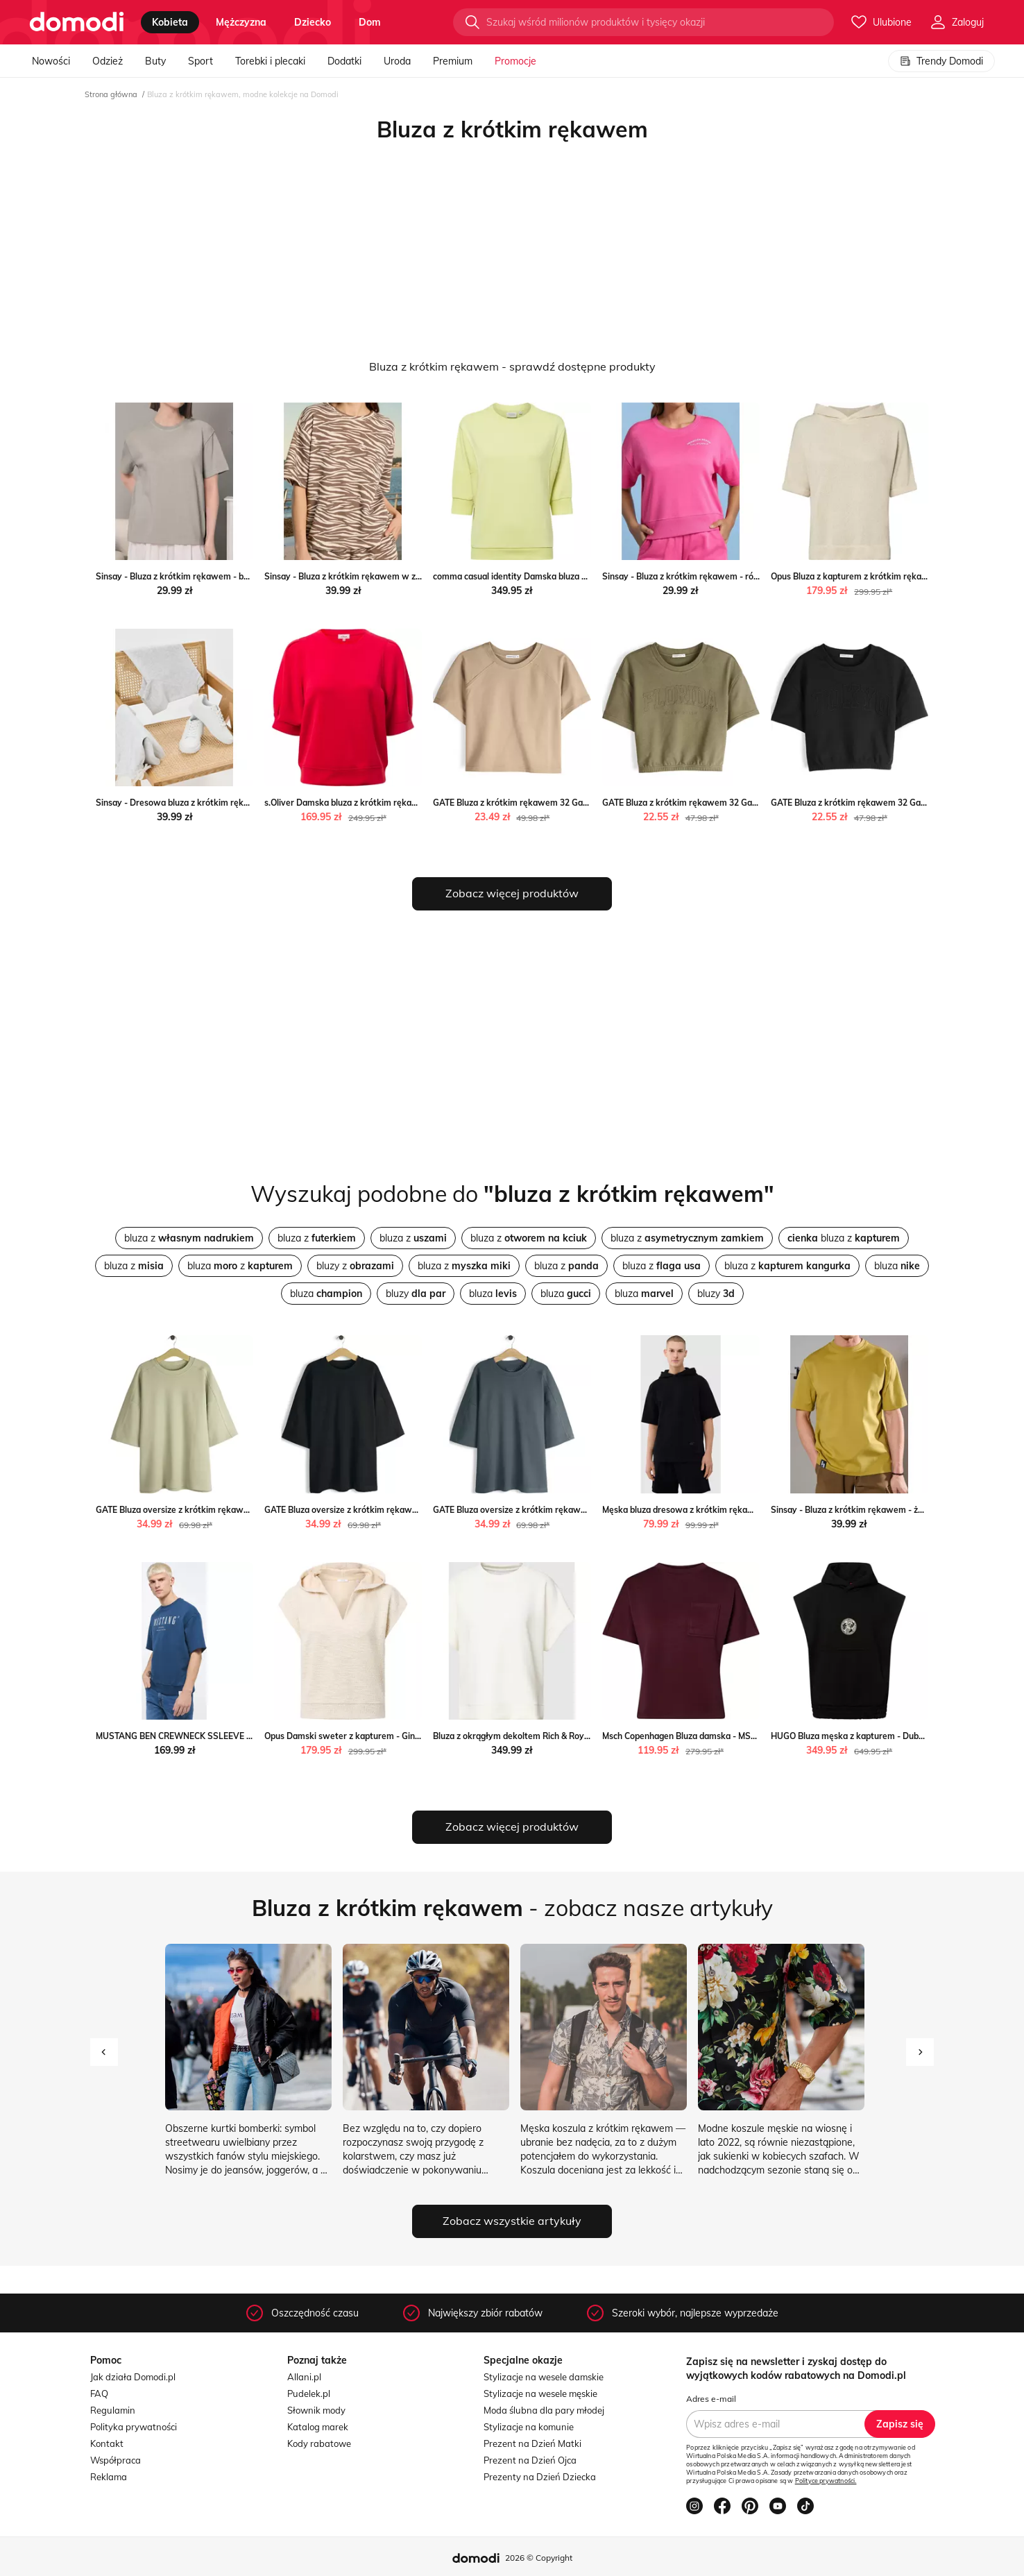  What do you see at coordinates (512, 2221) in the screenshot?
I see `Zobacz wszystkie artykuły` at bounding box center [512, 2221].